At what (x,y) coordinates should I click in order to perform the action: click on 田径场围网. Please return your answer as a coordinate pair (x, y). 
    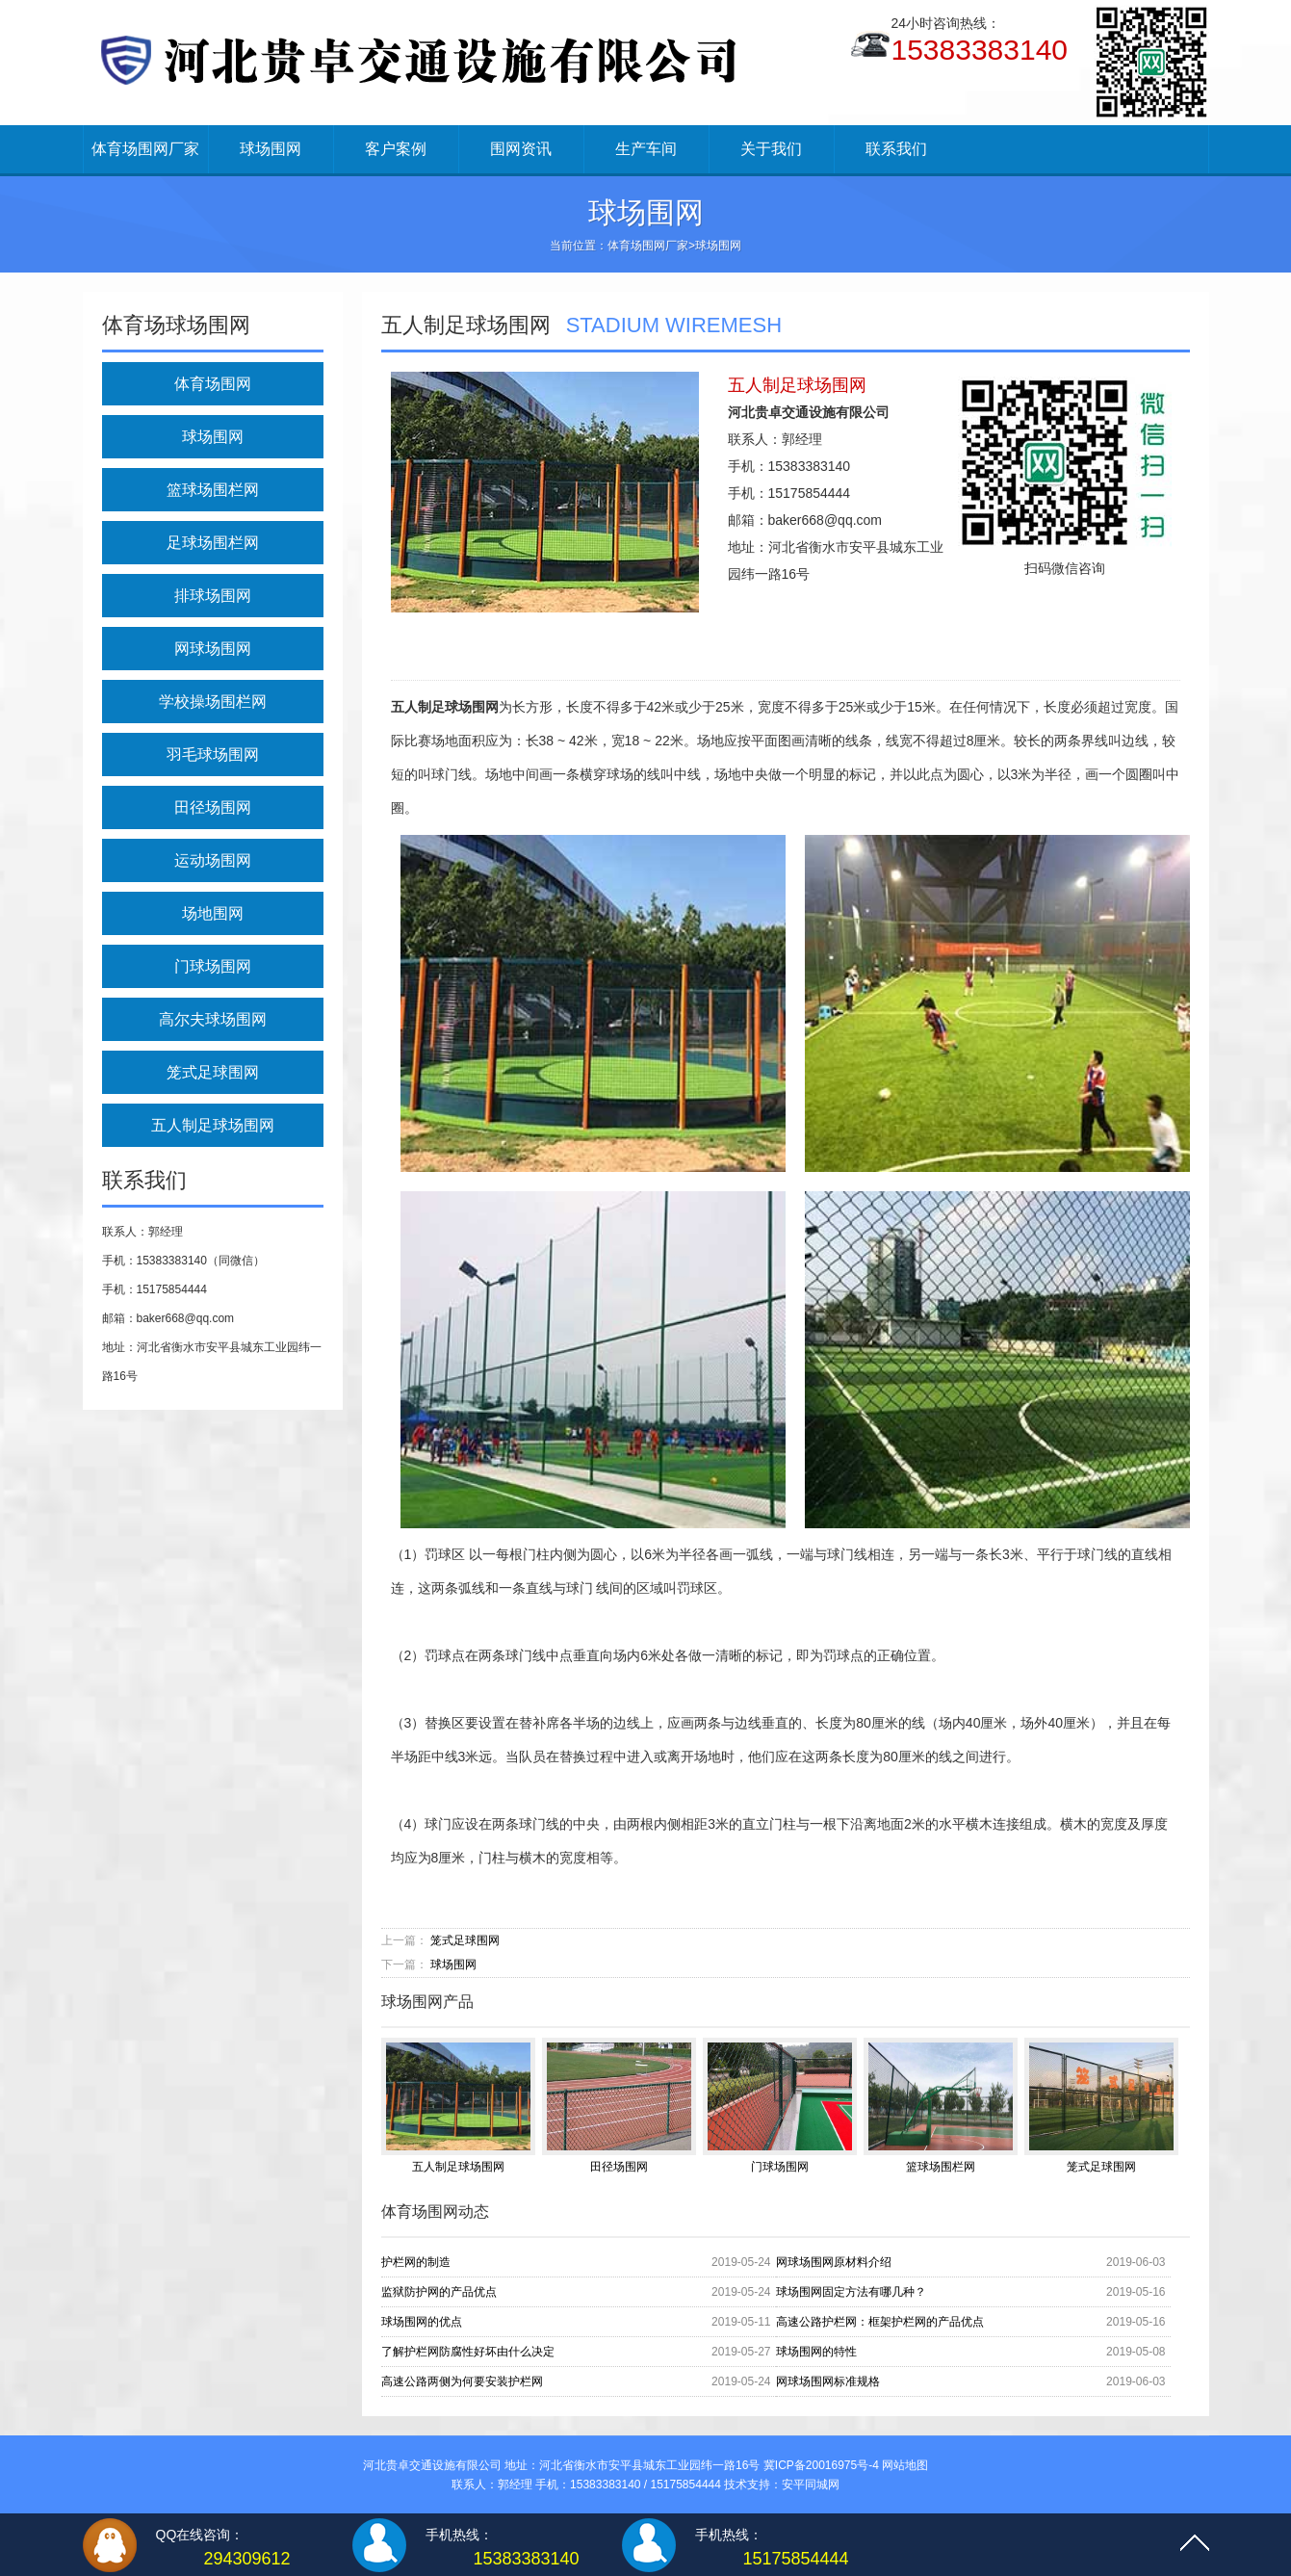
    Looking at the image, I should click on (212, 807).